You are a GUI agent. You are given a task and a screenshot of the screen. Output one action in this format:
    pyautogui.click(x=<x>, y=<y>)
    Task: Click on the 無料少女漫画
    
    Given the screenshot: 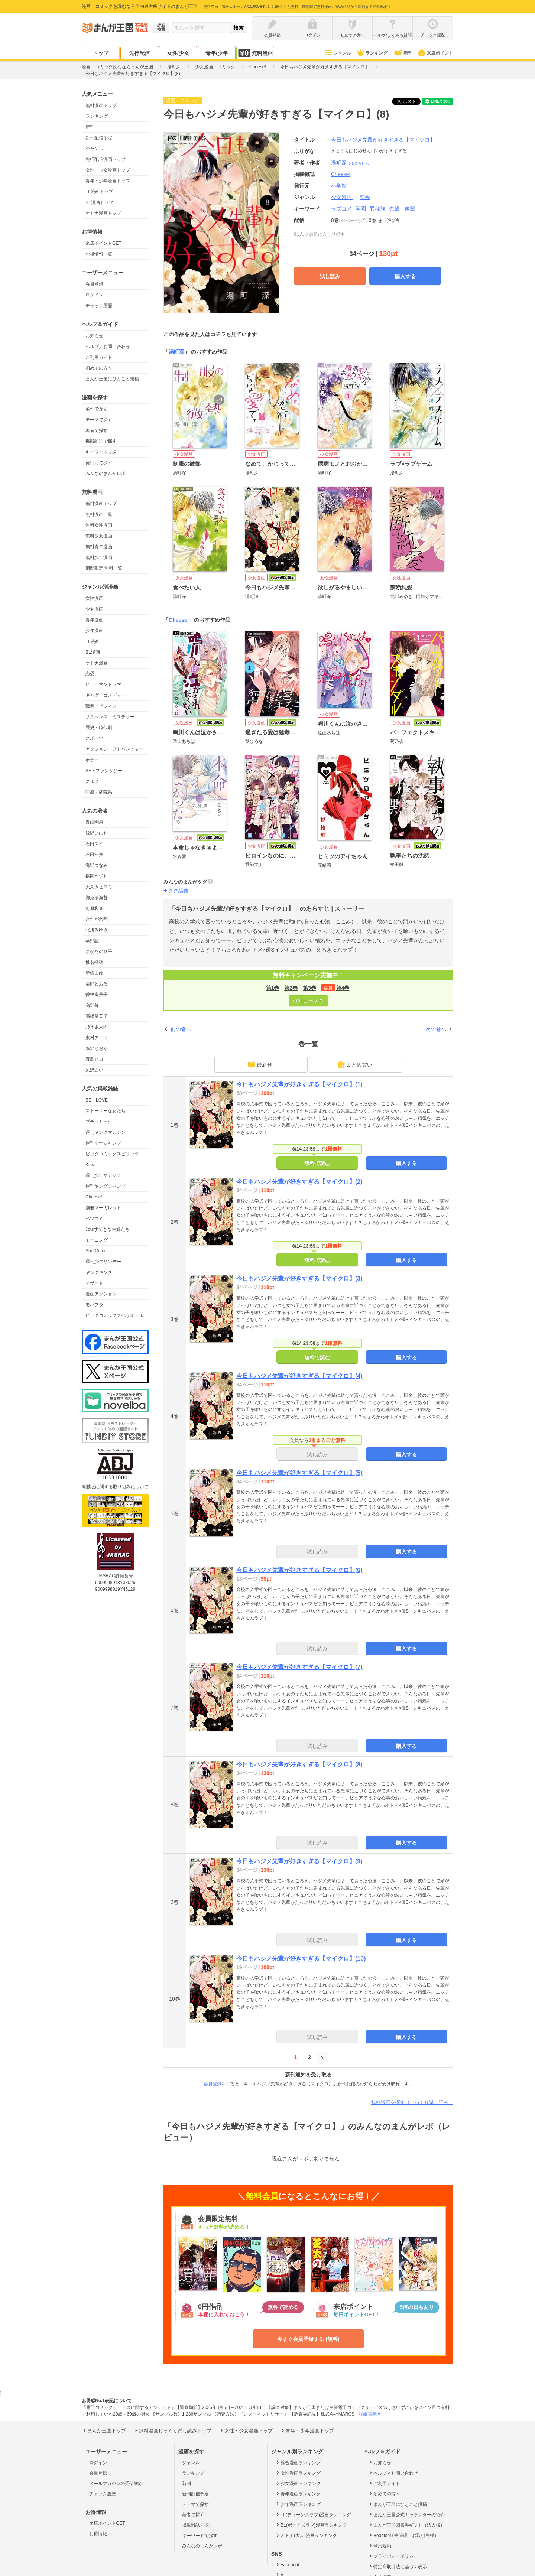 What is the action you would take?
    pyautogui.click(x=98, y=536)
    